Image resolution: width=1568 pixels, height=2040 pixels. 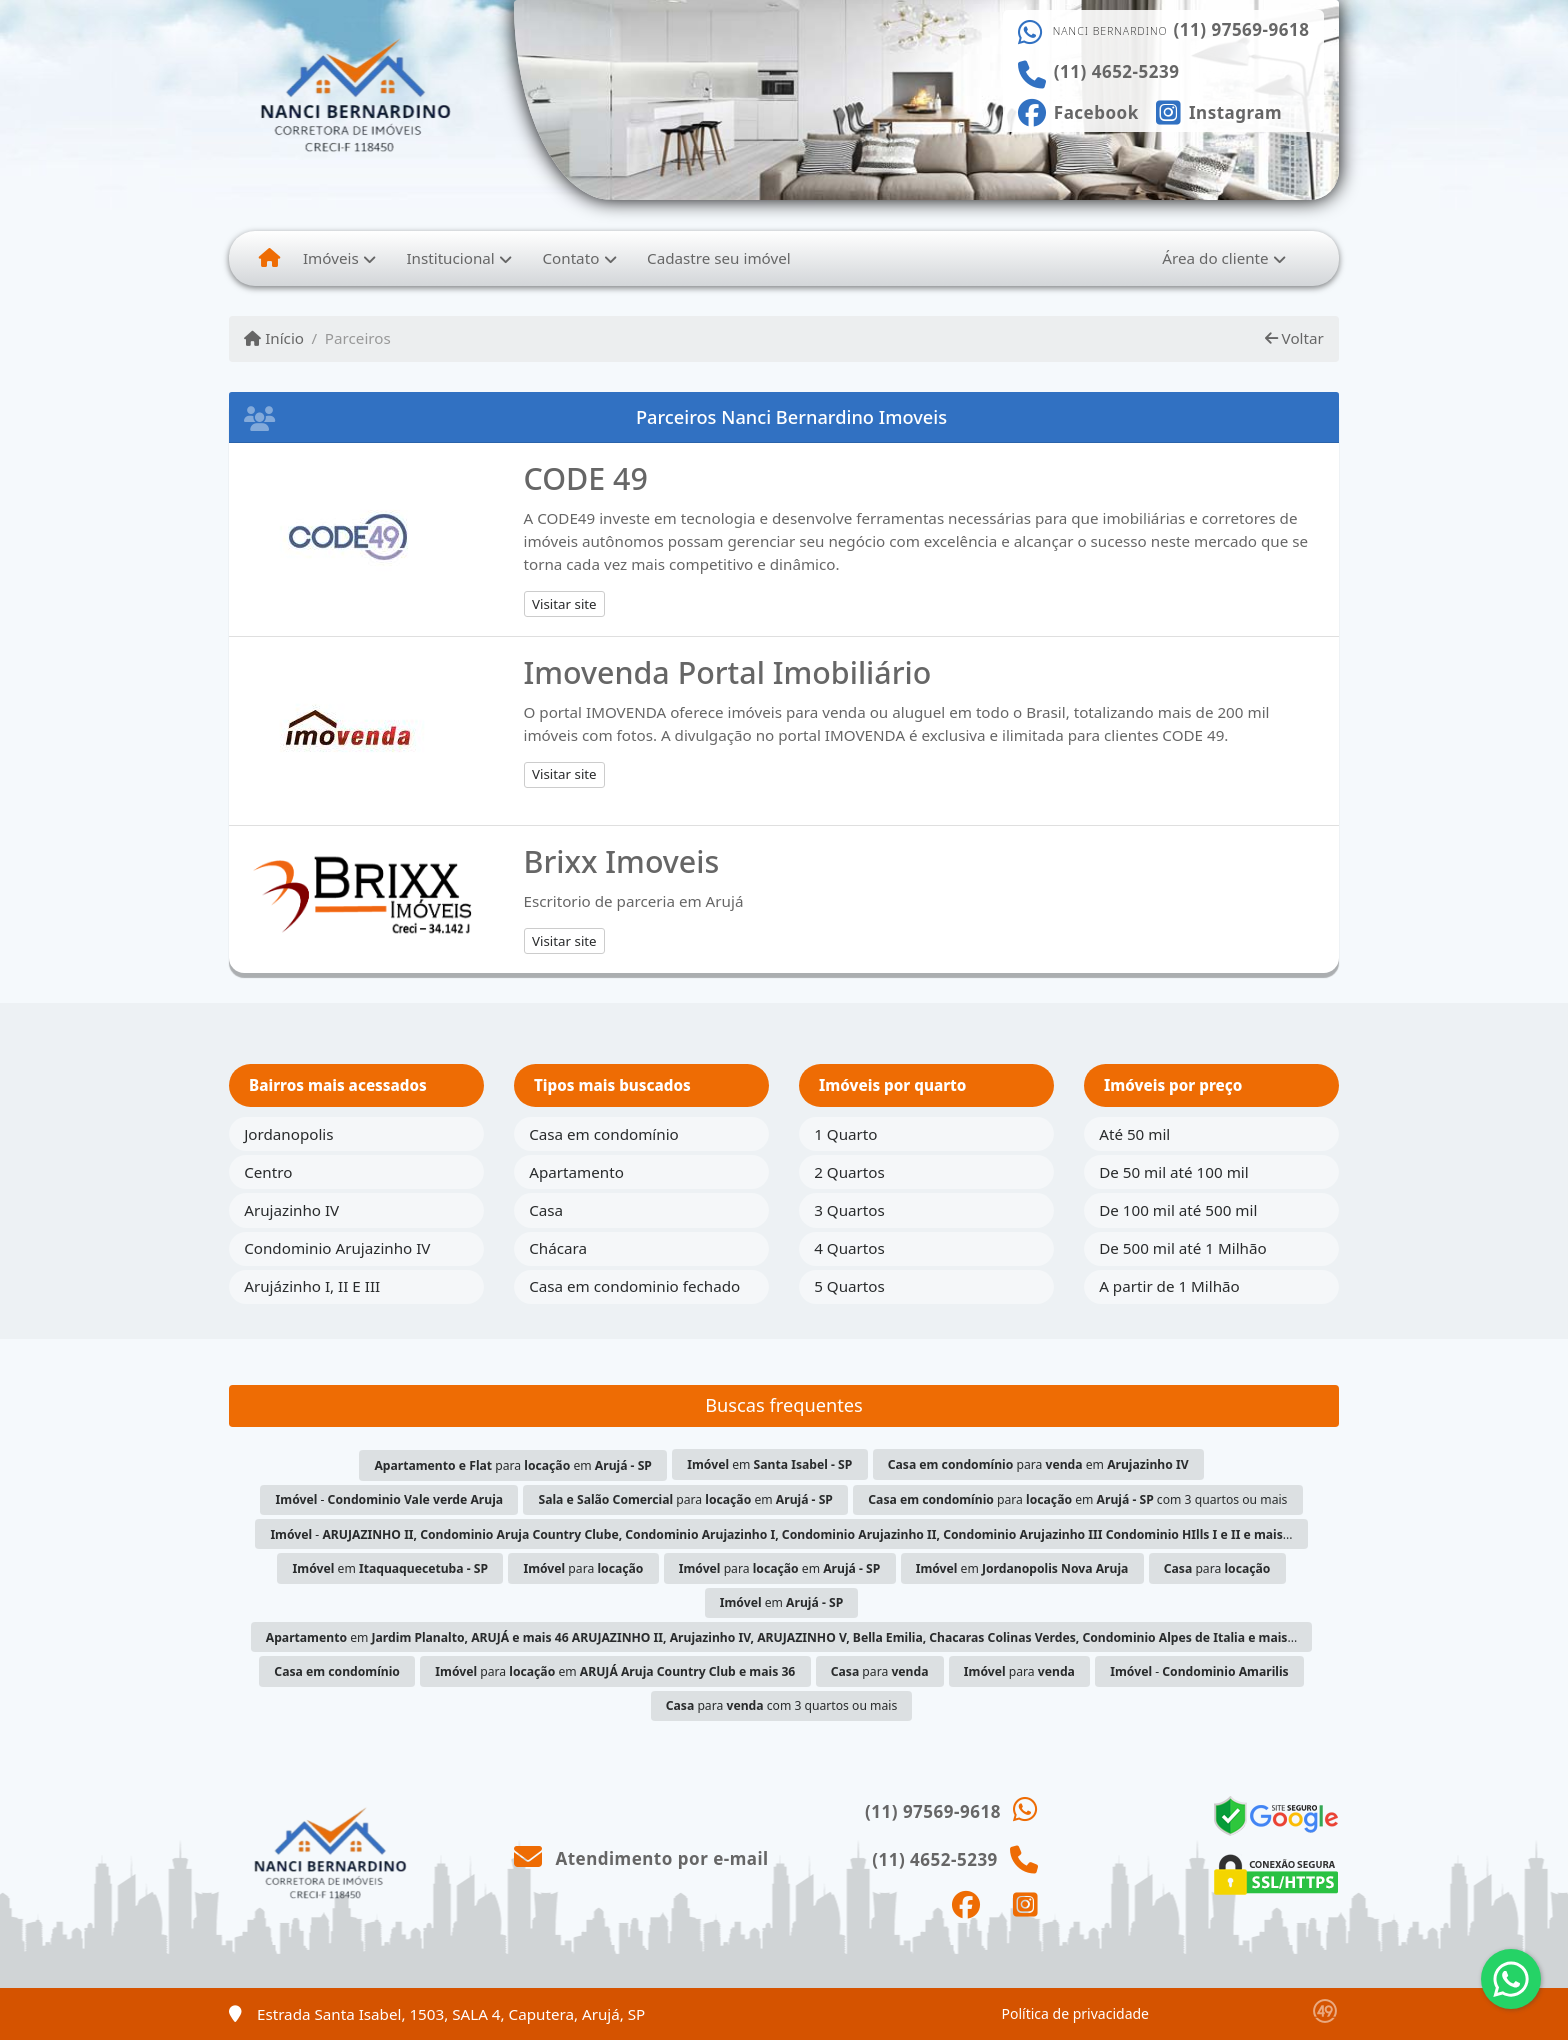 I want to click on Jordanopolis, so click(x=288, y=1134).